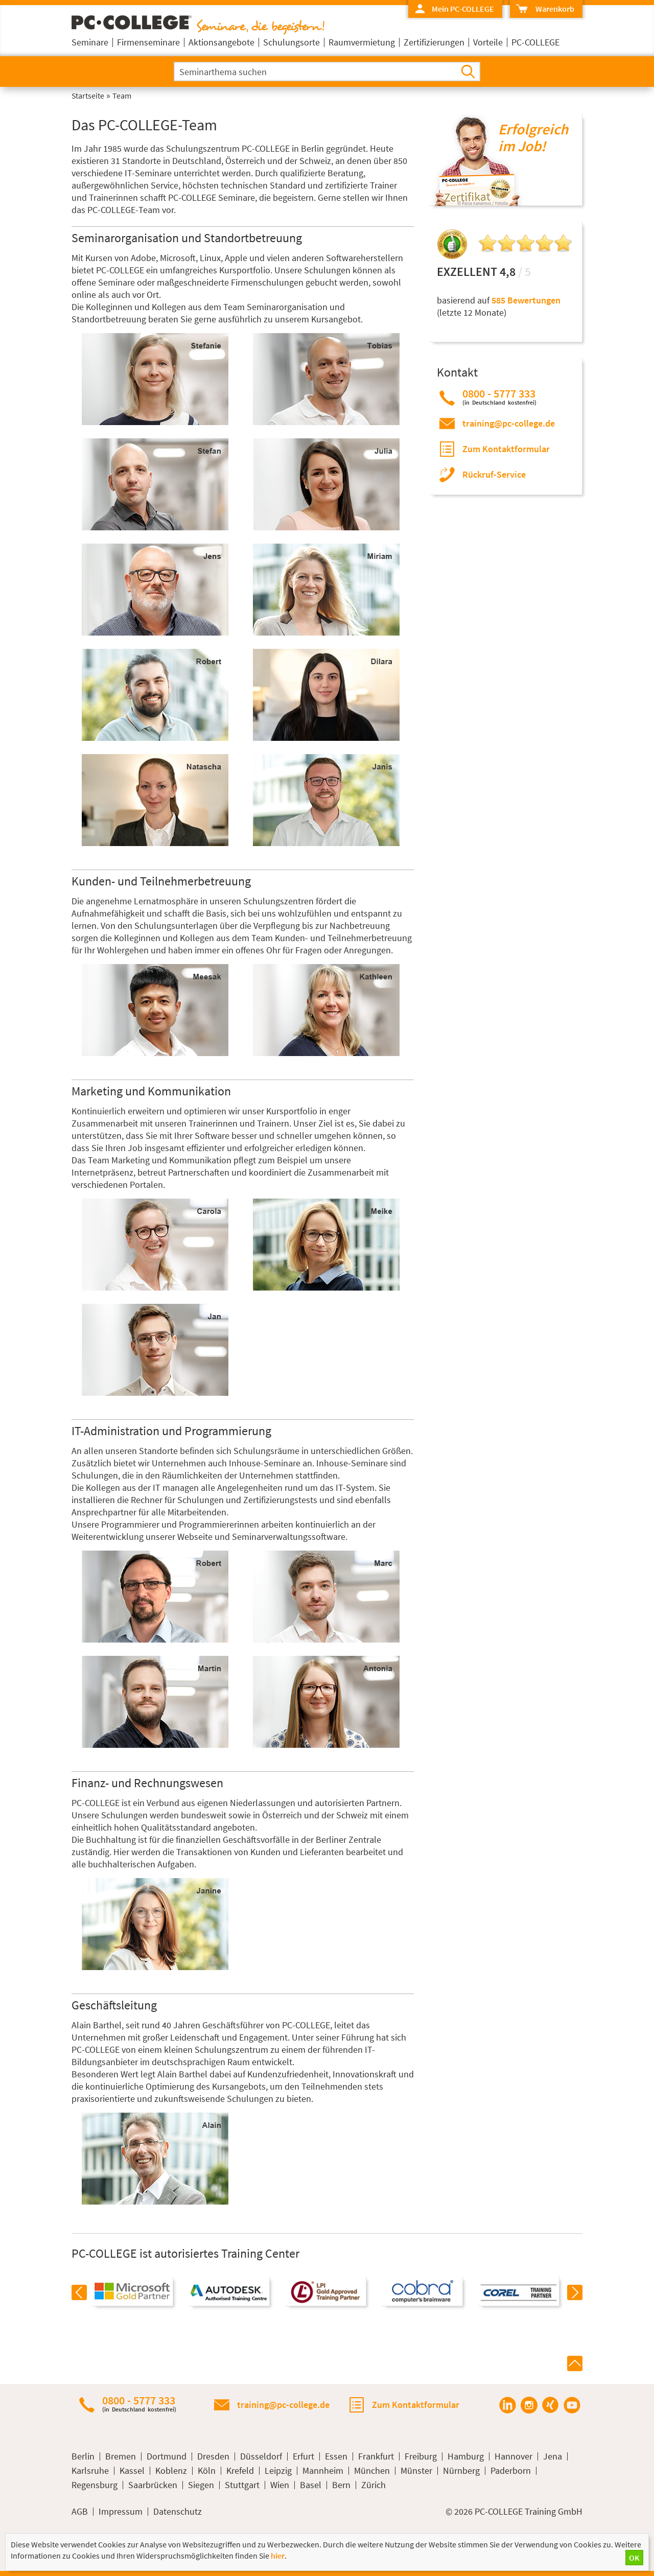 This screenshot has height=2576, width=654. Describe the element at coordinates (207, 2471) in the screenshot. I see `Köln` at that location.